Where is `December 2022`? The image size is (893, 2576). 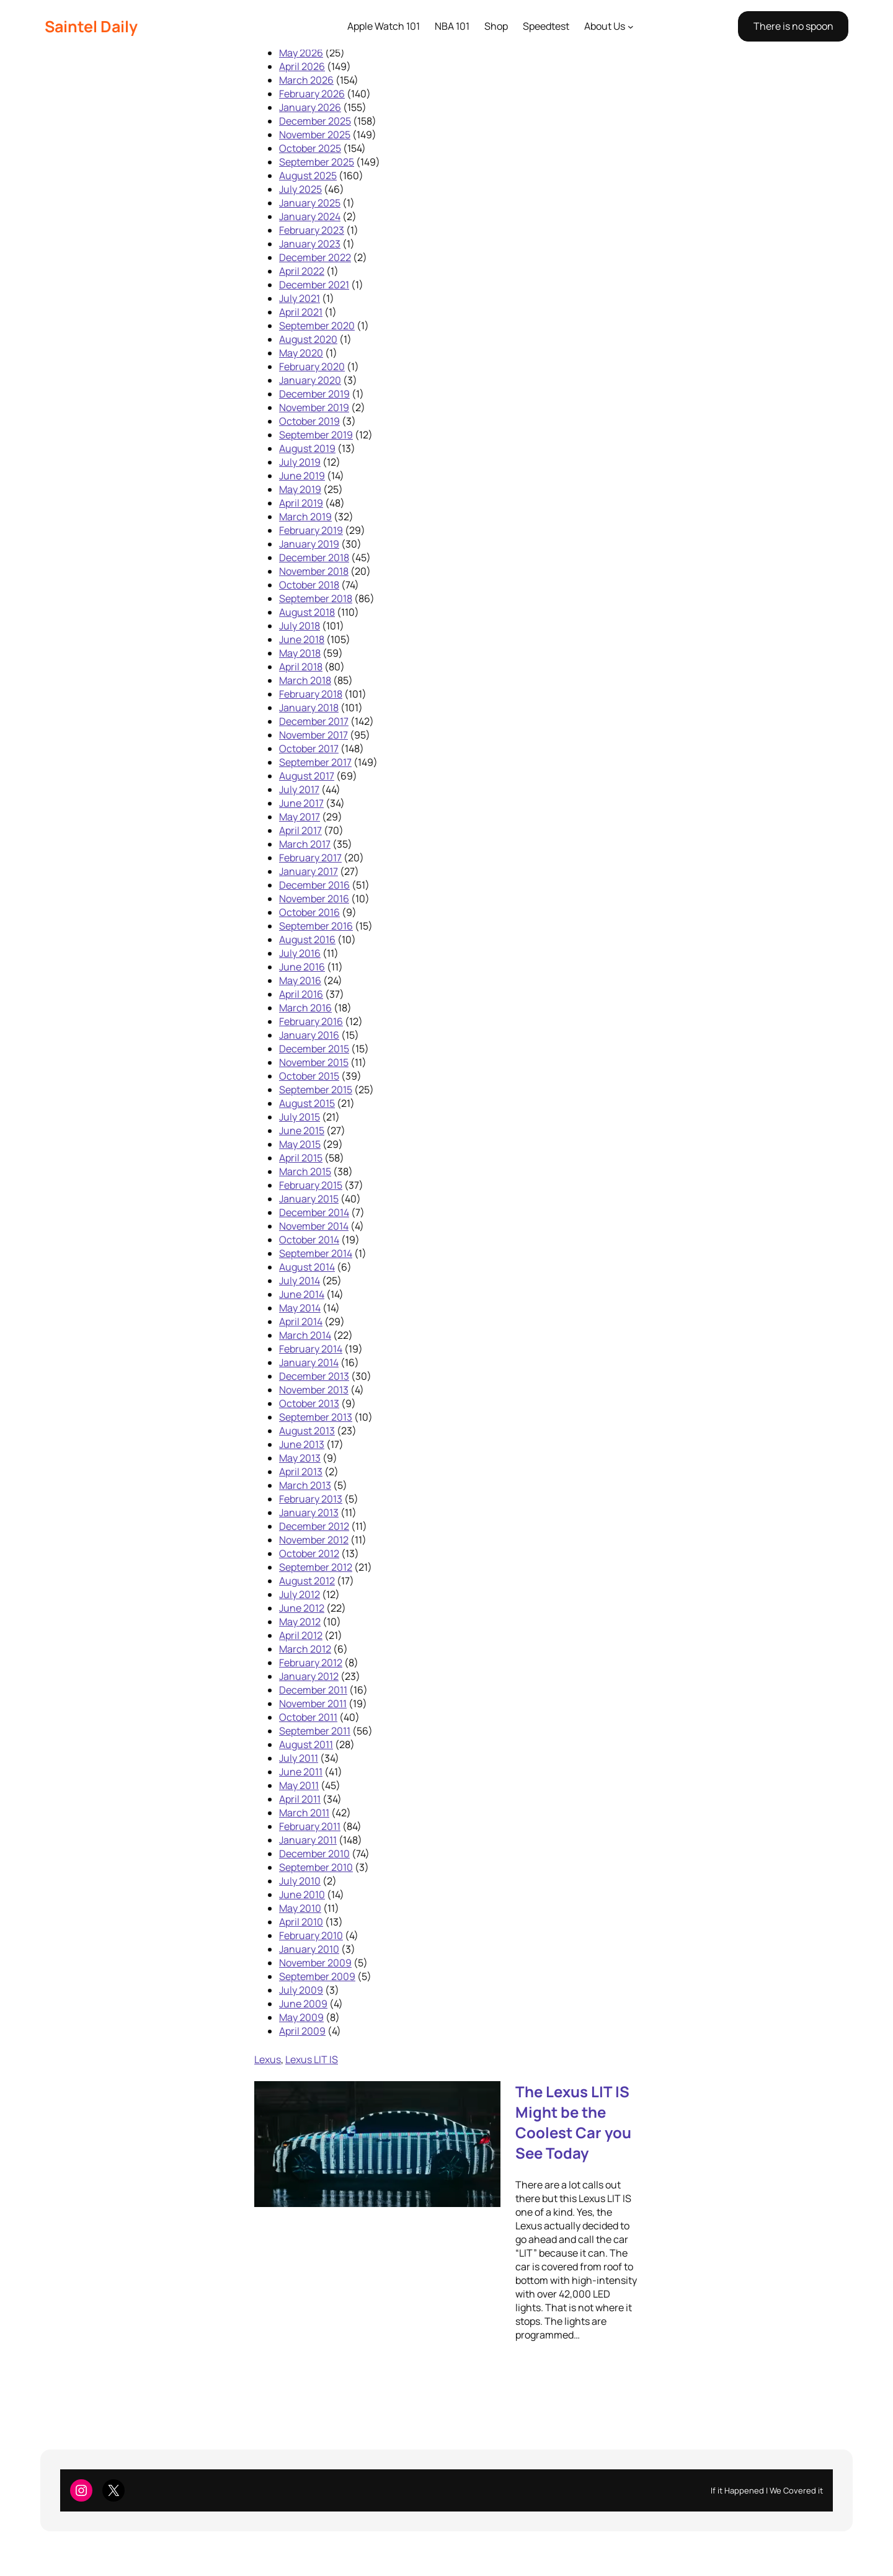
December 2022 is located at coordinates (315, 257).